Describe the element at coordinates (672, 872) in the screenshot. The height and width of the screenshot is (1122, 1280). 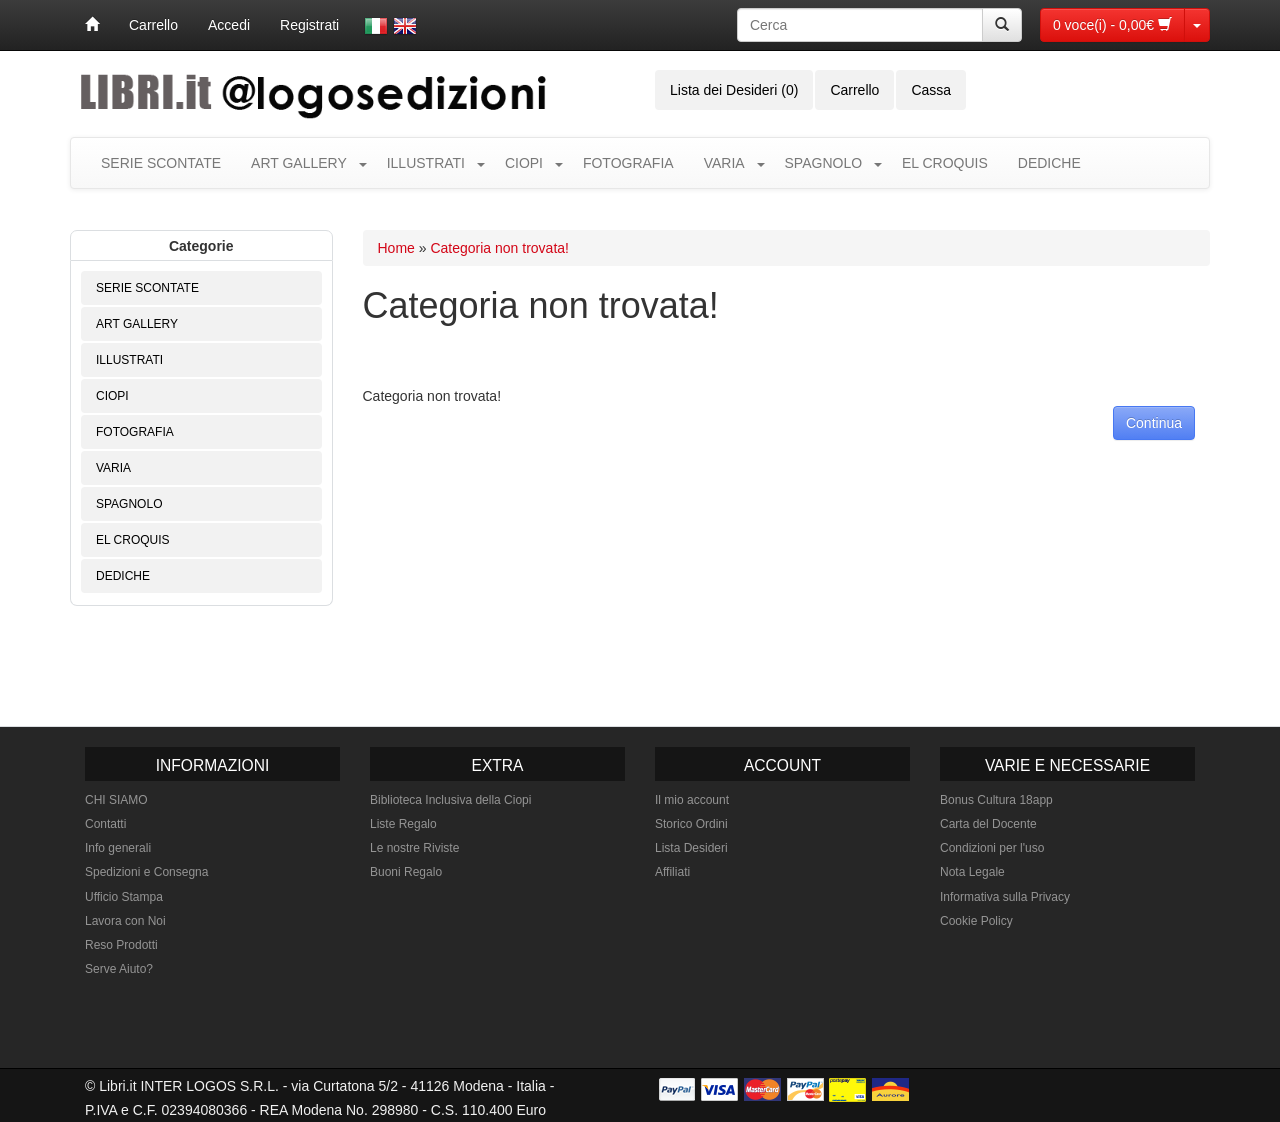
I see `Affiliati` at that location.